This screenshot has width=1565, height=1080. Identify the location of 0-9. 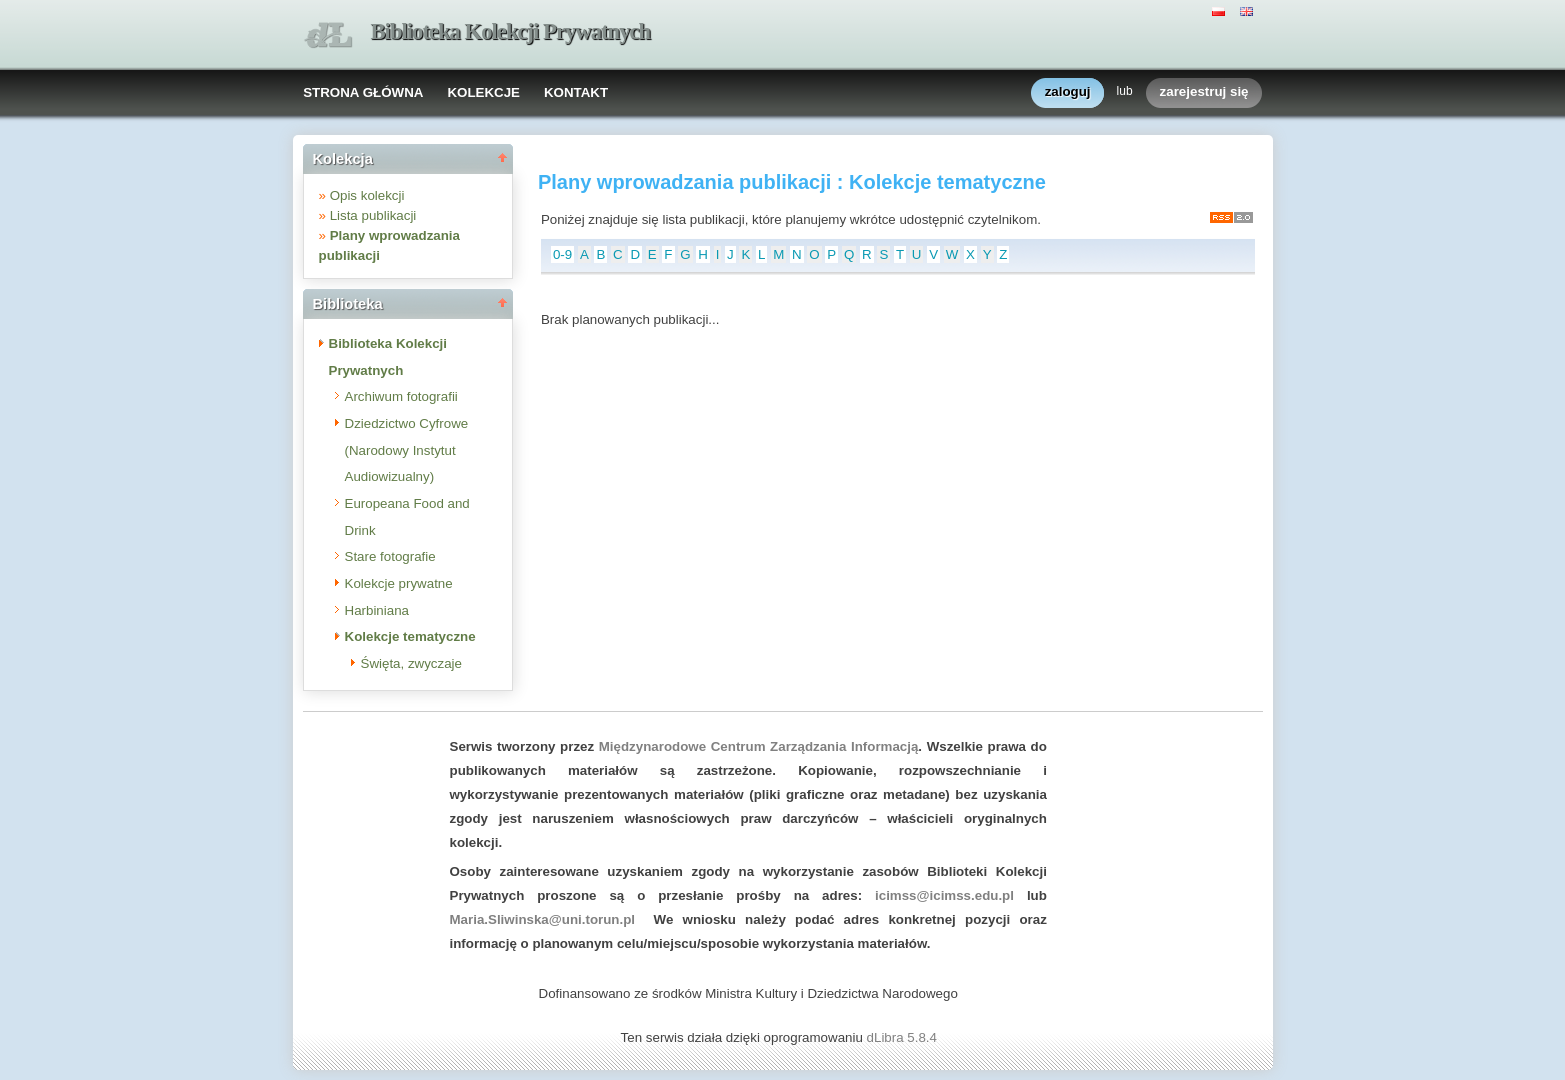
(562, 254).